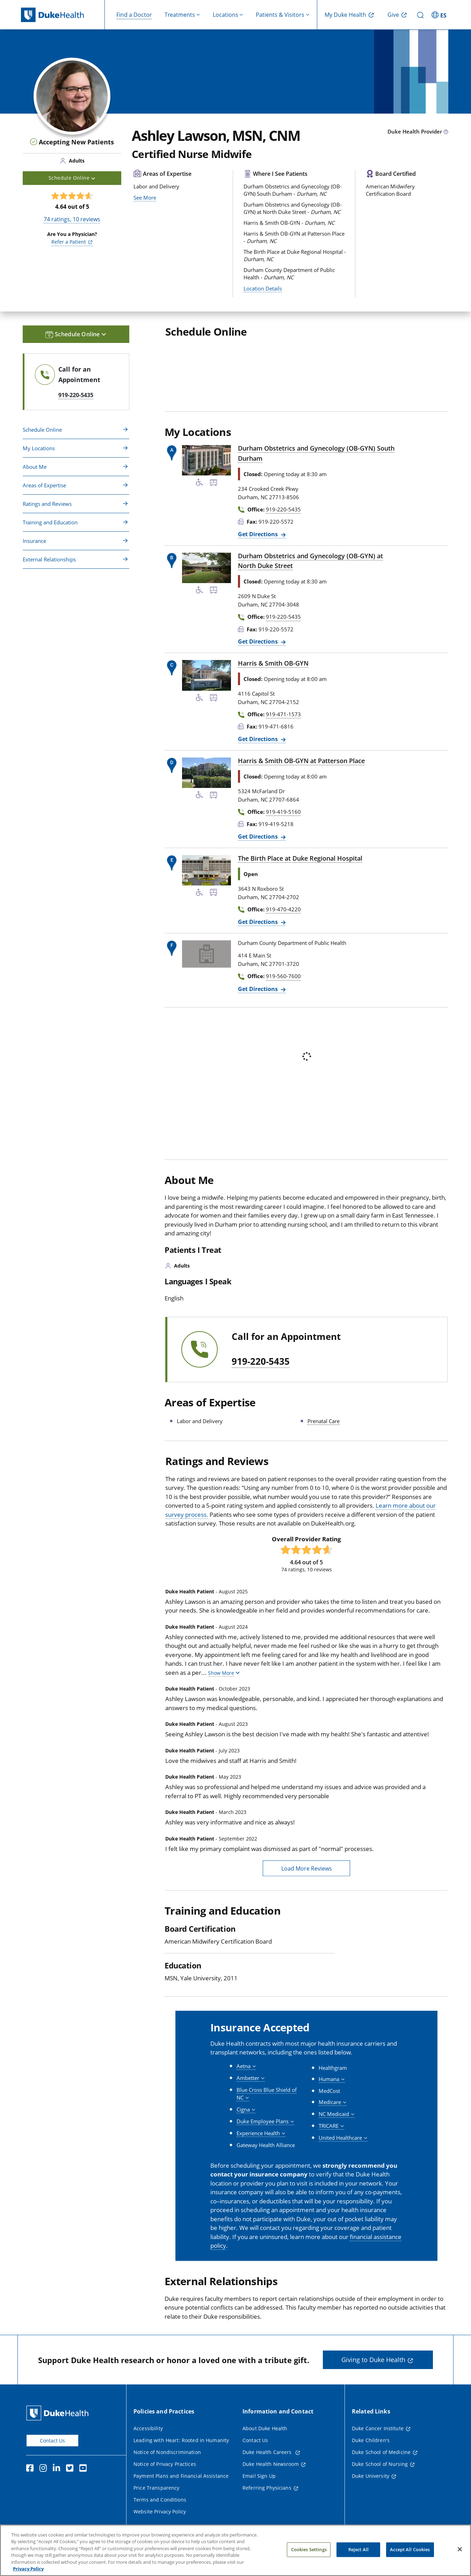  I want to click on Giving to Duke Health [button], so click(373, 2359).